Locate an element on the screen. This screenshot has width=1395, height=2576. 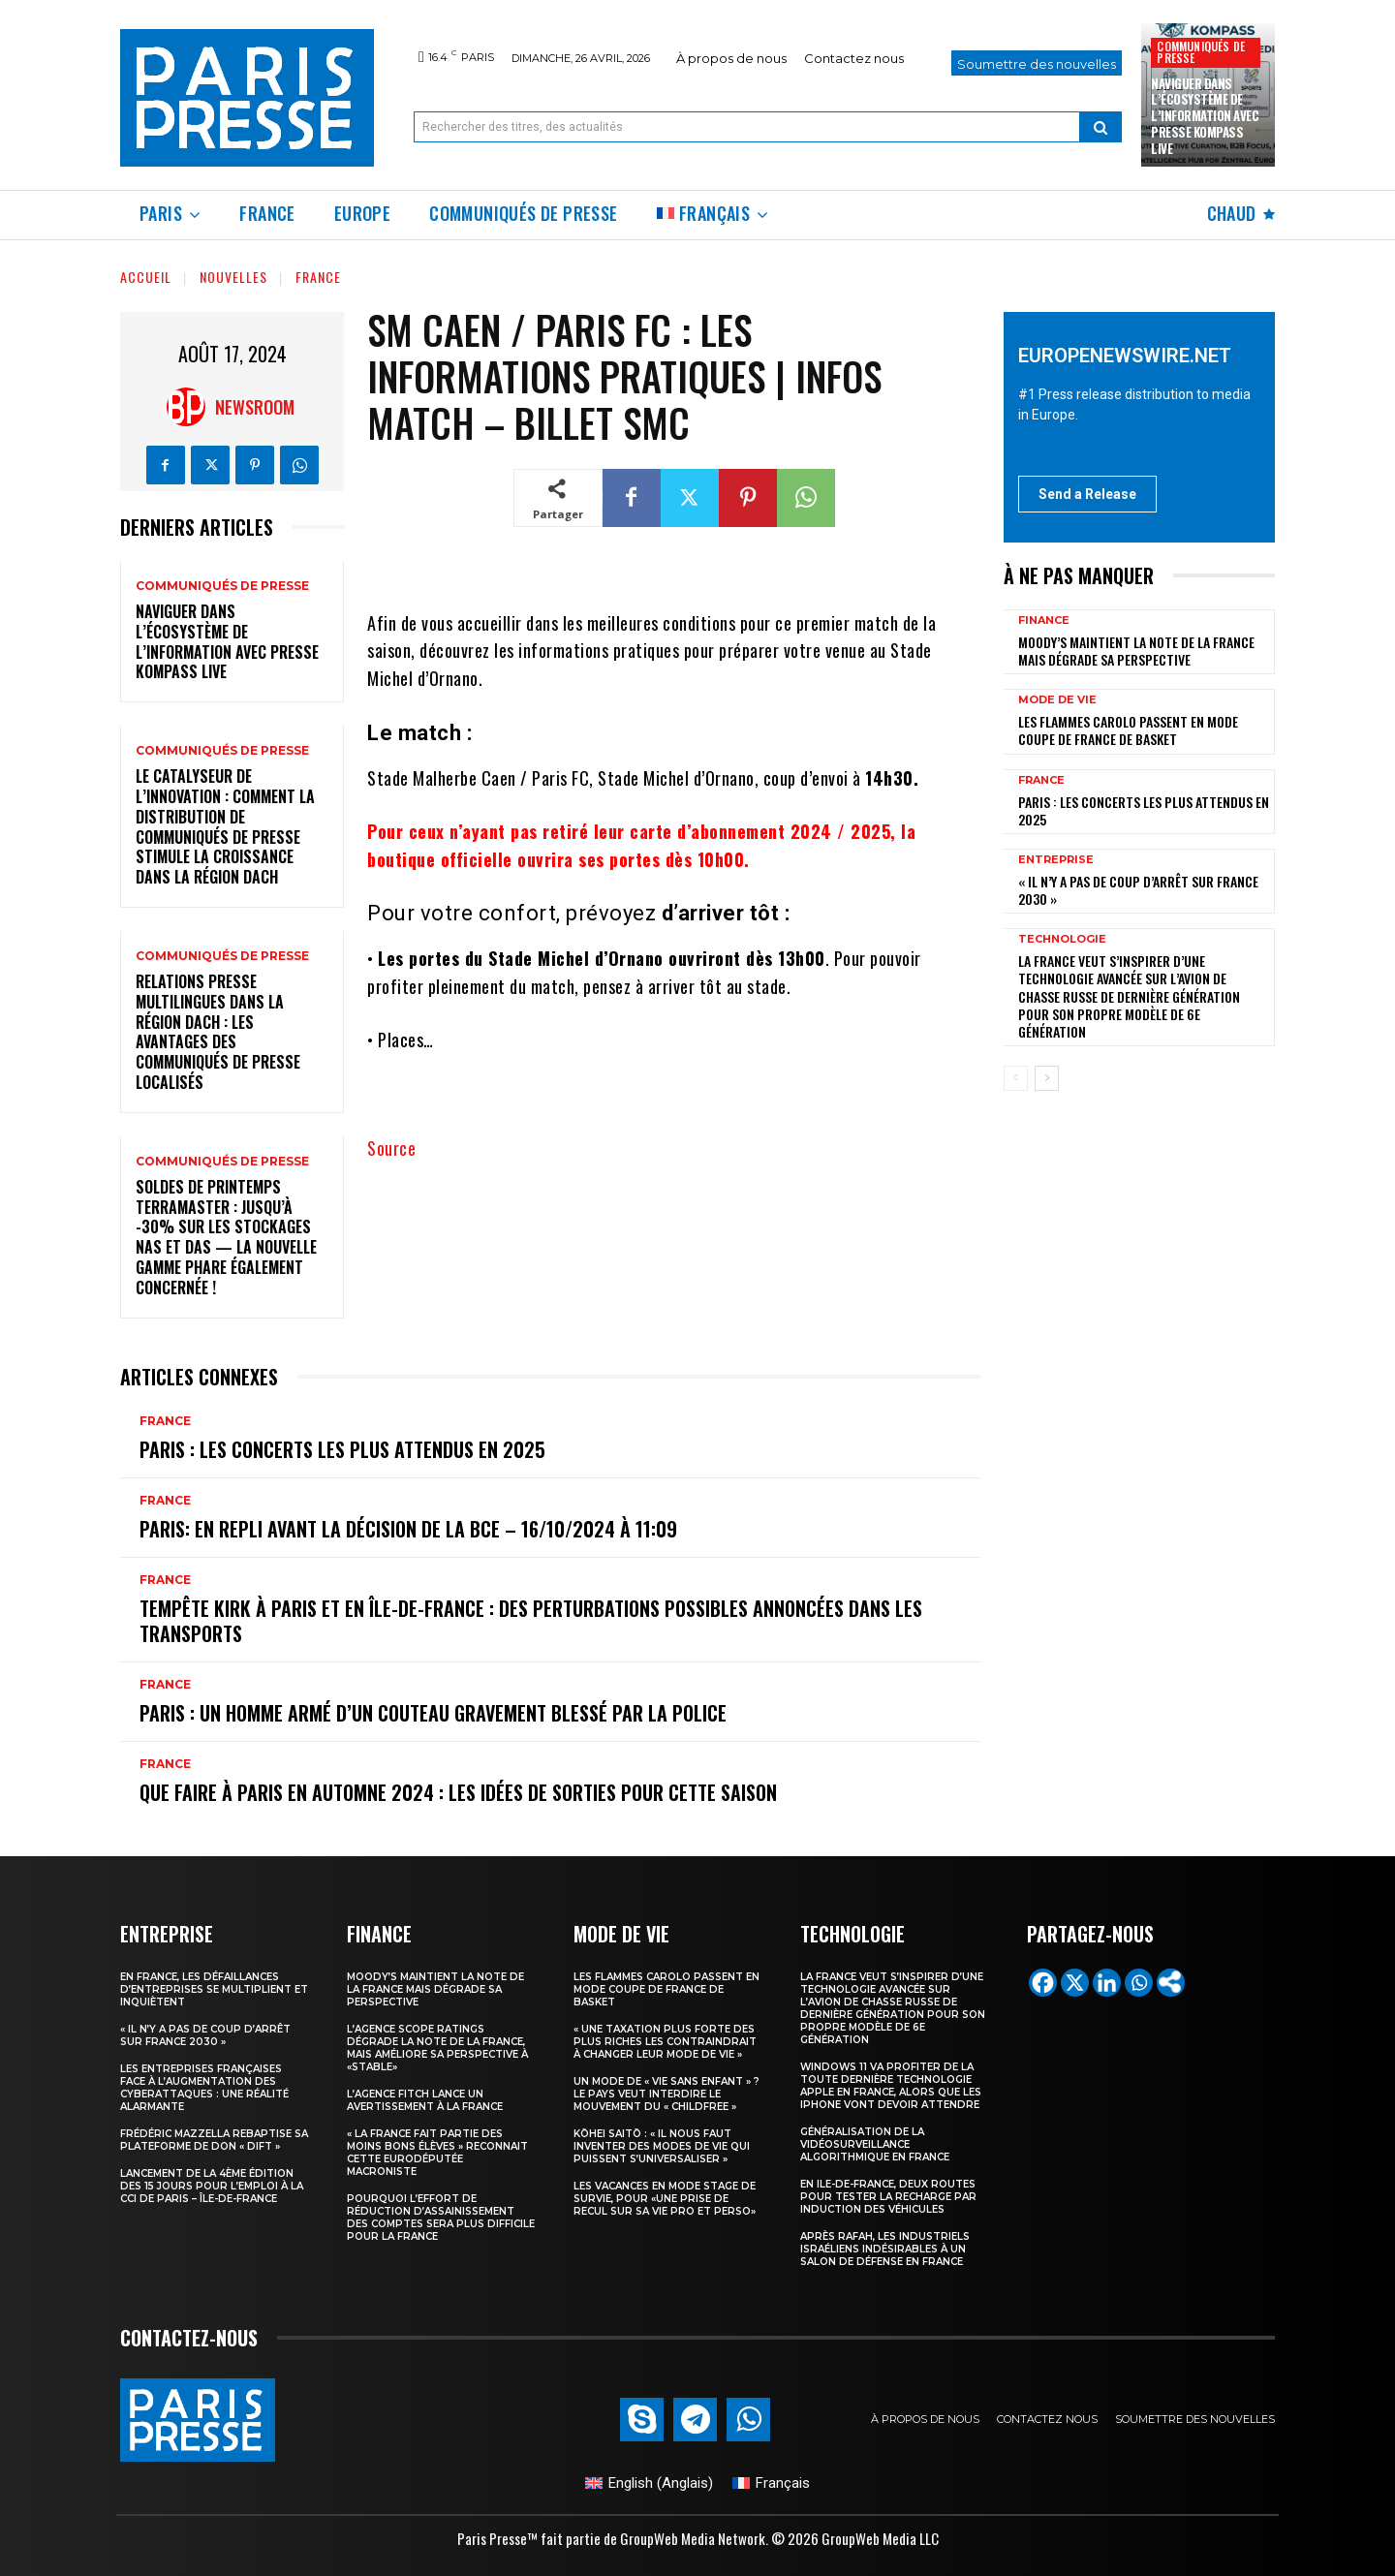
Kōhei Saitō : « Il nous faut inventer des modes de vie qui puissent s’universaliser » is located at coordinates (662, 2146).